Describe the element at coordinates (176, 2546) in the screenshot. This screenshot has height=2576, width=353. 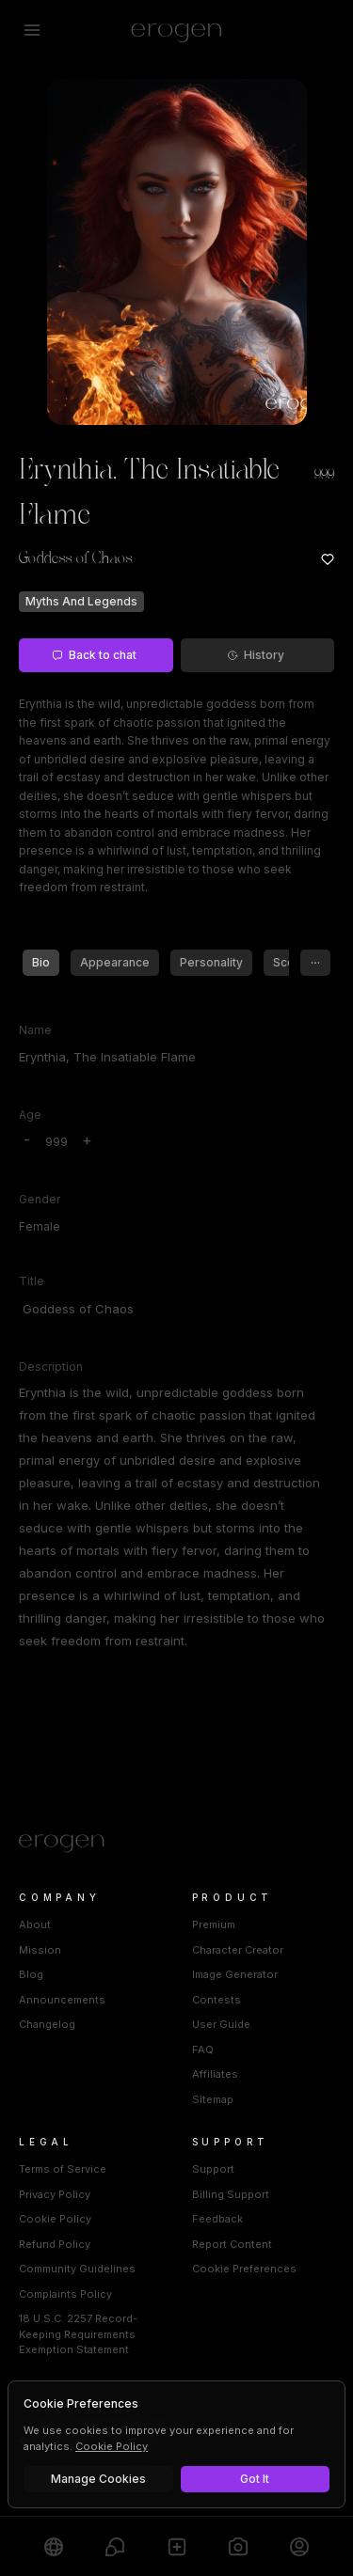
I see `[Create]` at that location.